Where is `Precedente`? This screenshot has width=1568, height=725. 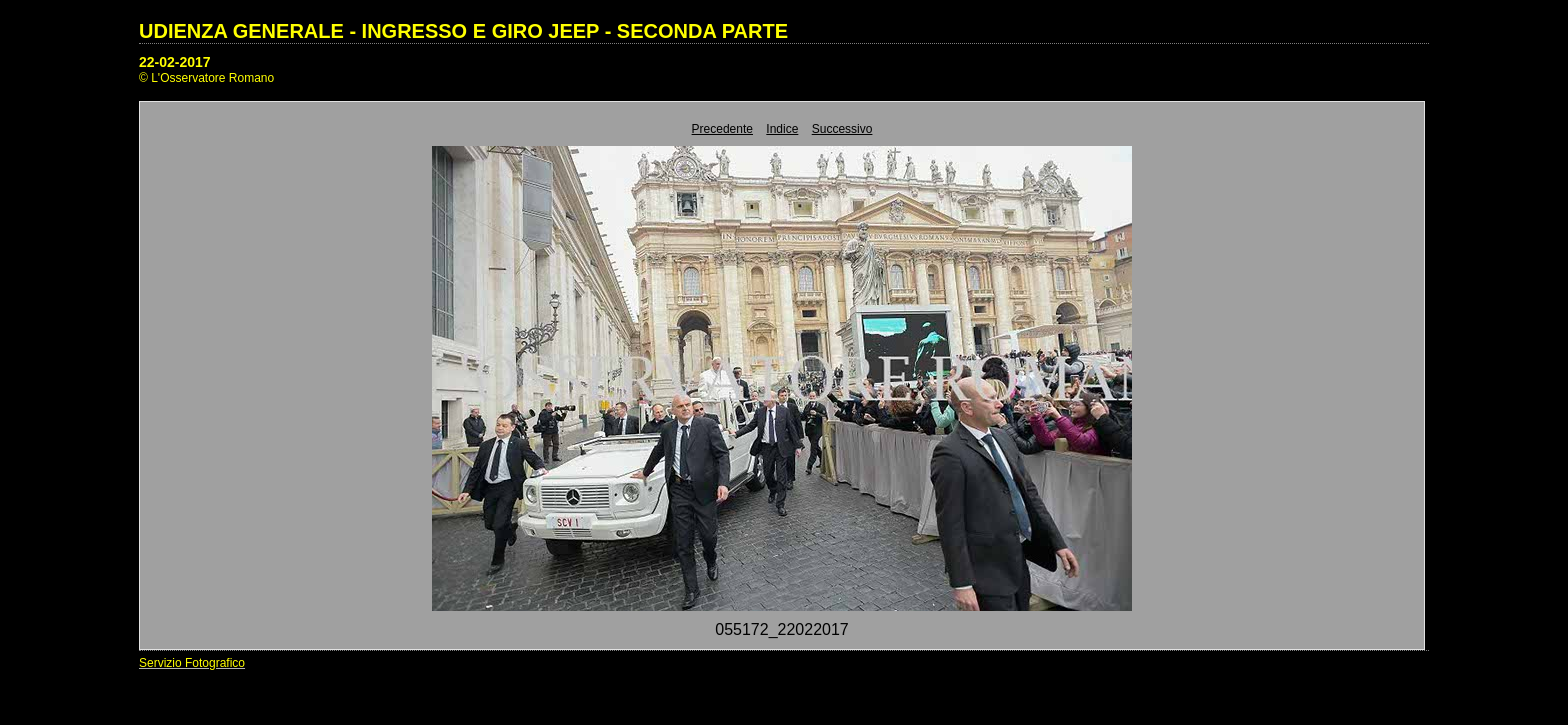
Precedente is located at coordinates (722, 129).